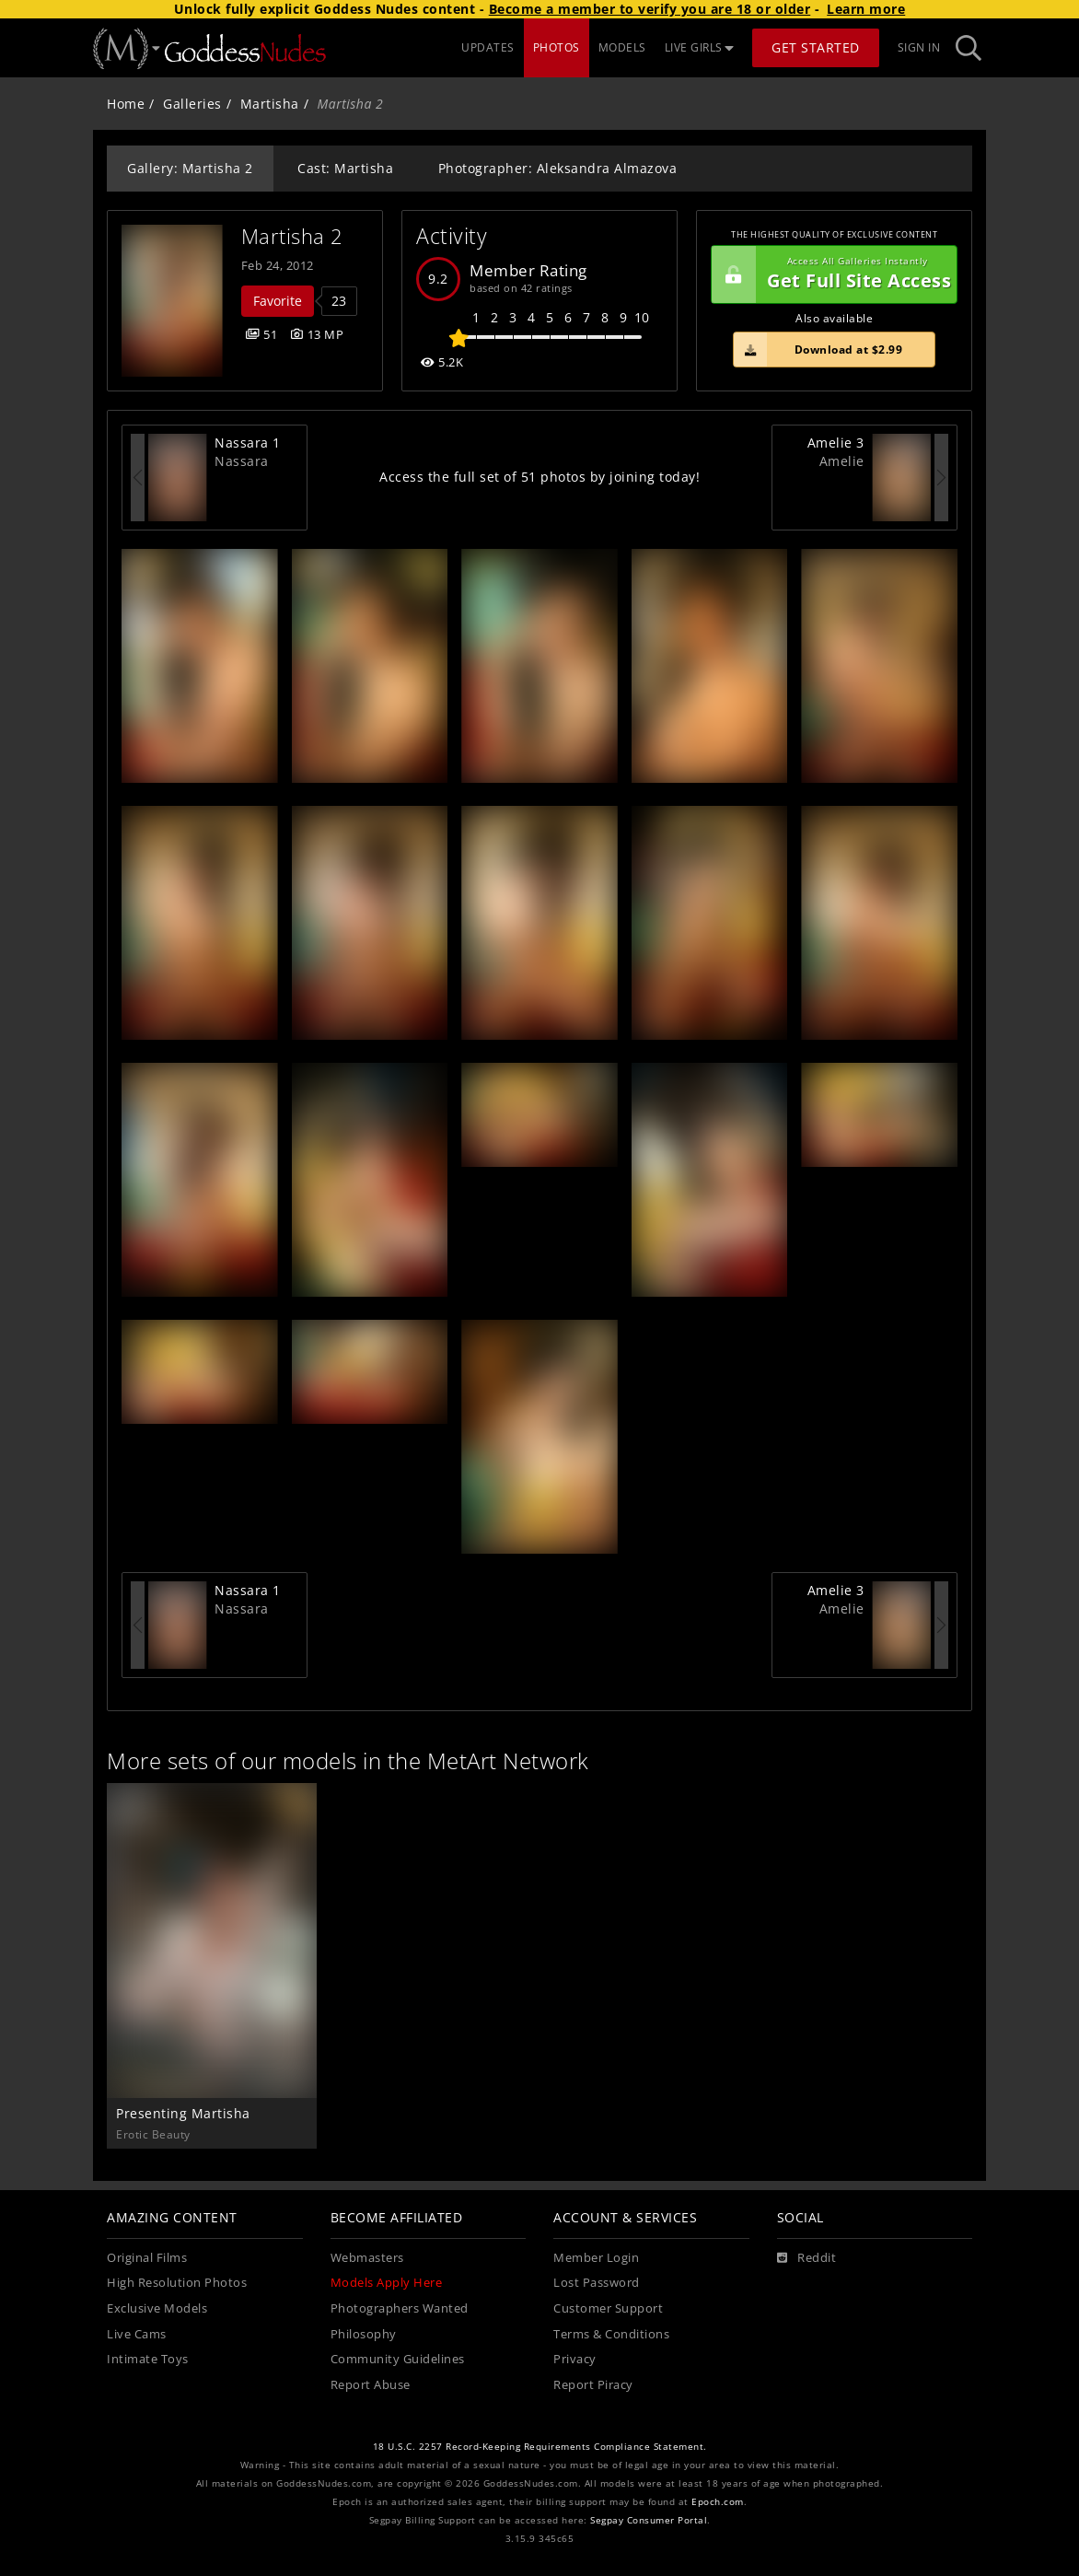 This screenshot has height=2576, width=1079. I want to click on Original Films, so click(147, 2258).